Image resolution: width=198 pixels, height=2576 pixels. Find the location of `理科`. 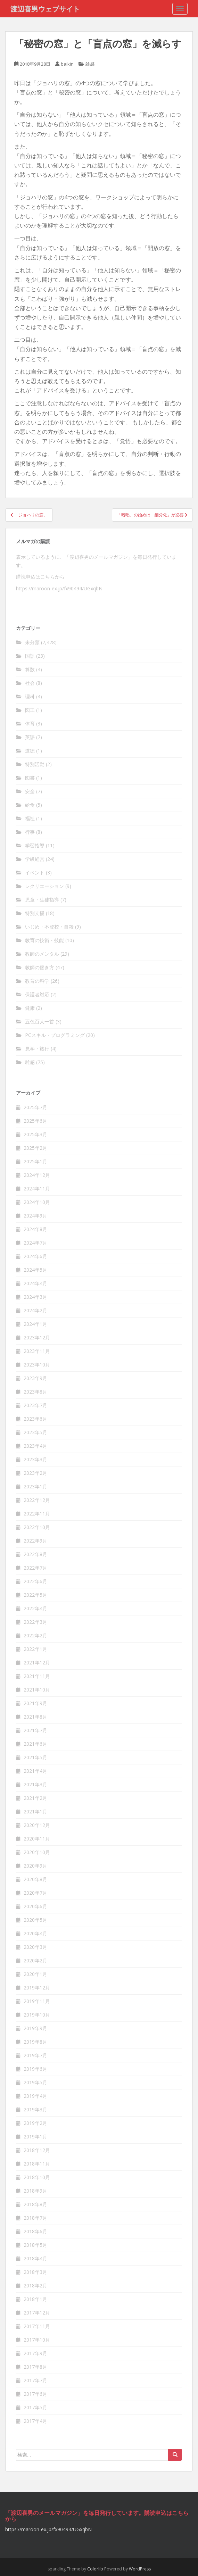

理科 is located at coordinates (30, 696).